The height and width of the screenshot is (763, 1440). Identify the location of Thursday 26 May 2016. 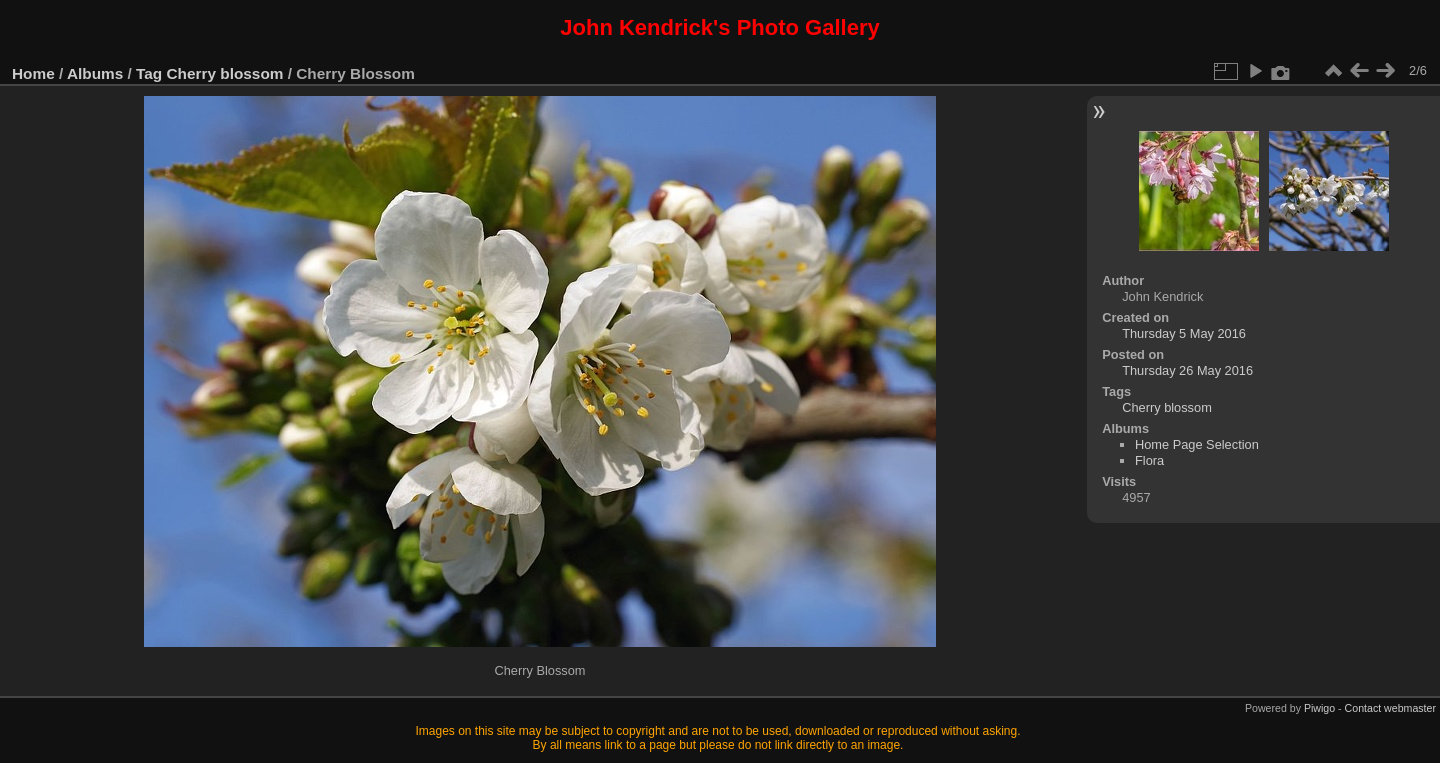
(1187, 370).